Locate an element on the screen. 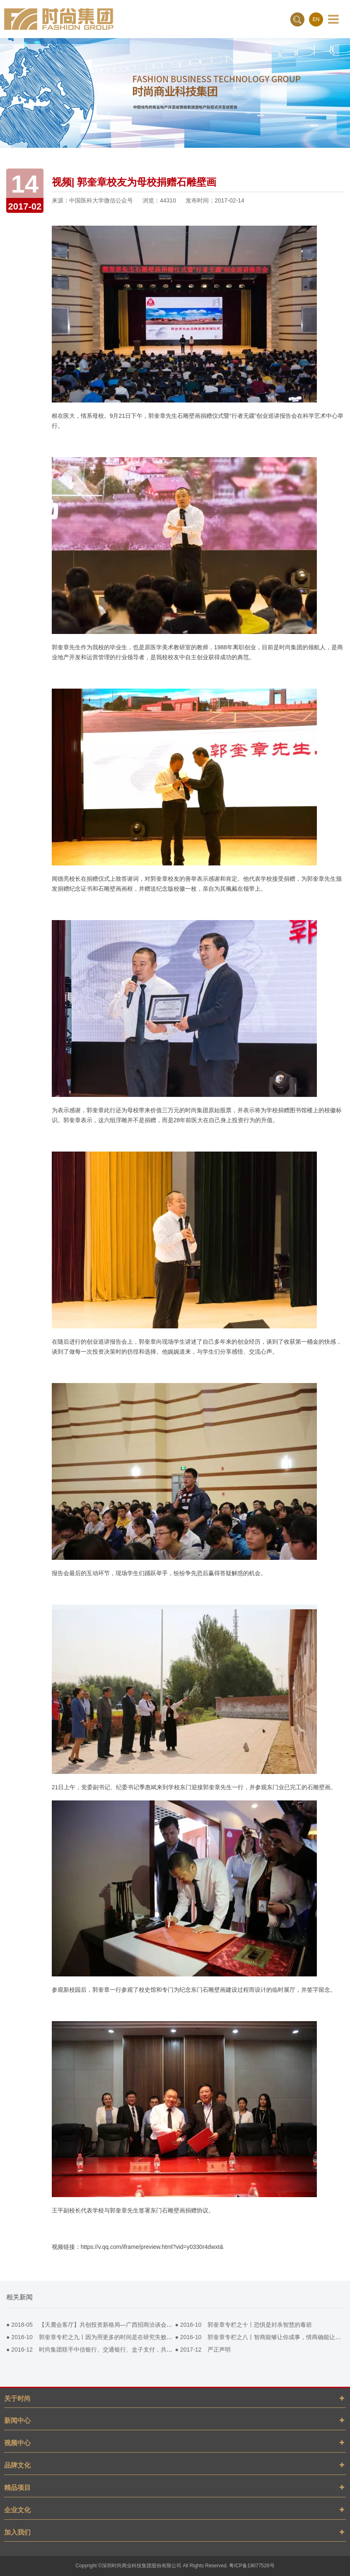 Image resolution: width=350 pixels, height=2576 pixels. ● 严正声明 is located at coordinates (203, 2349).